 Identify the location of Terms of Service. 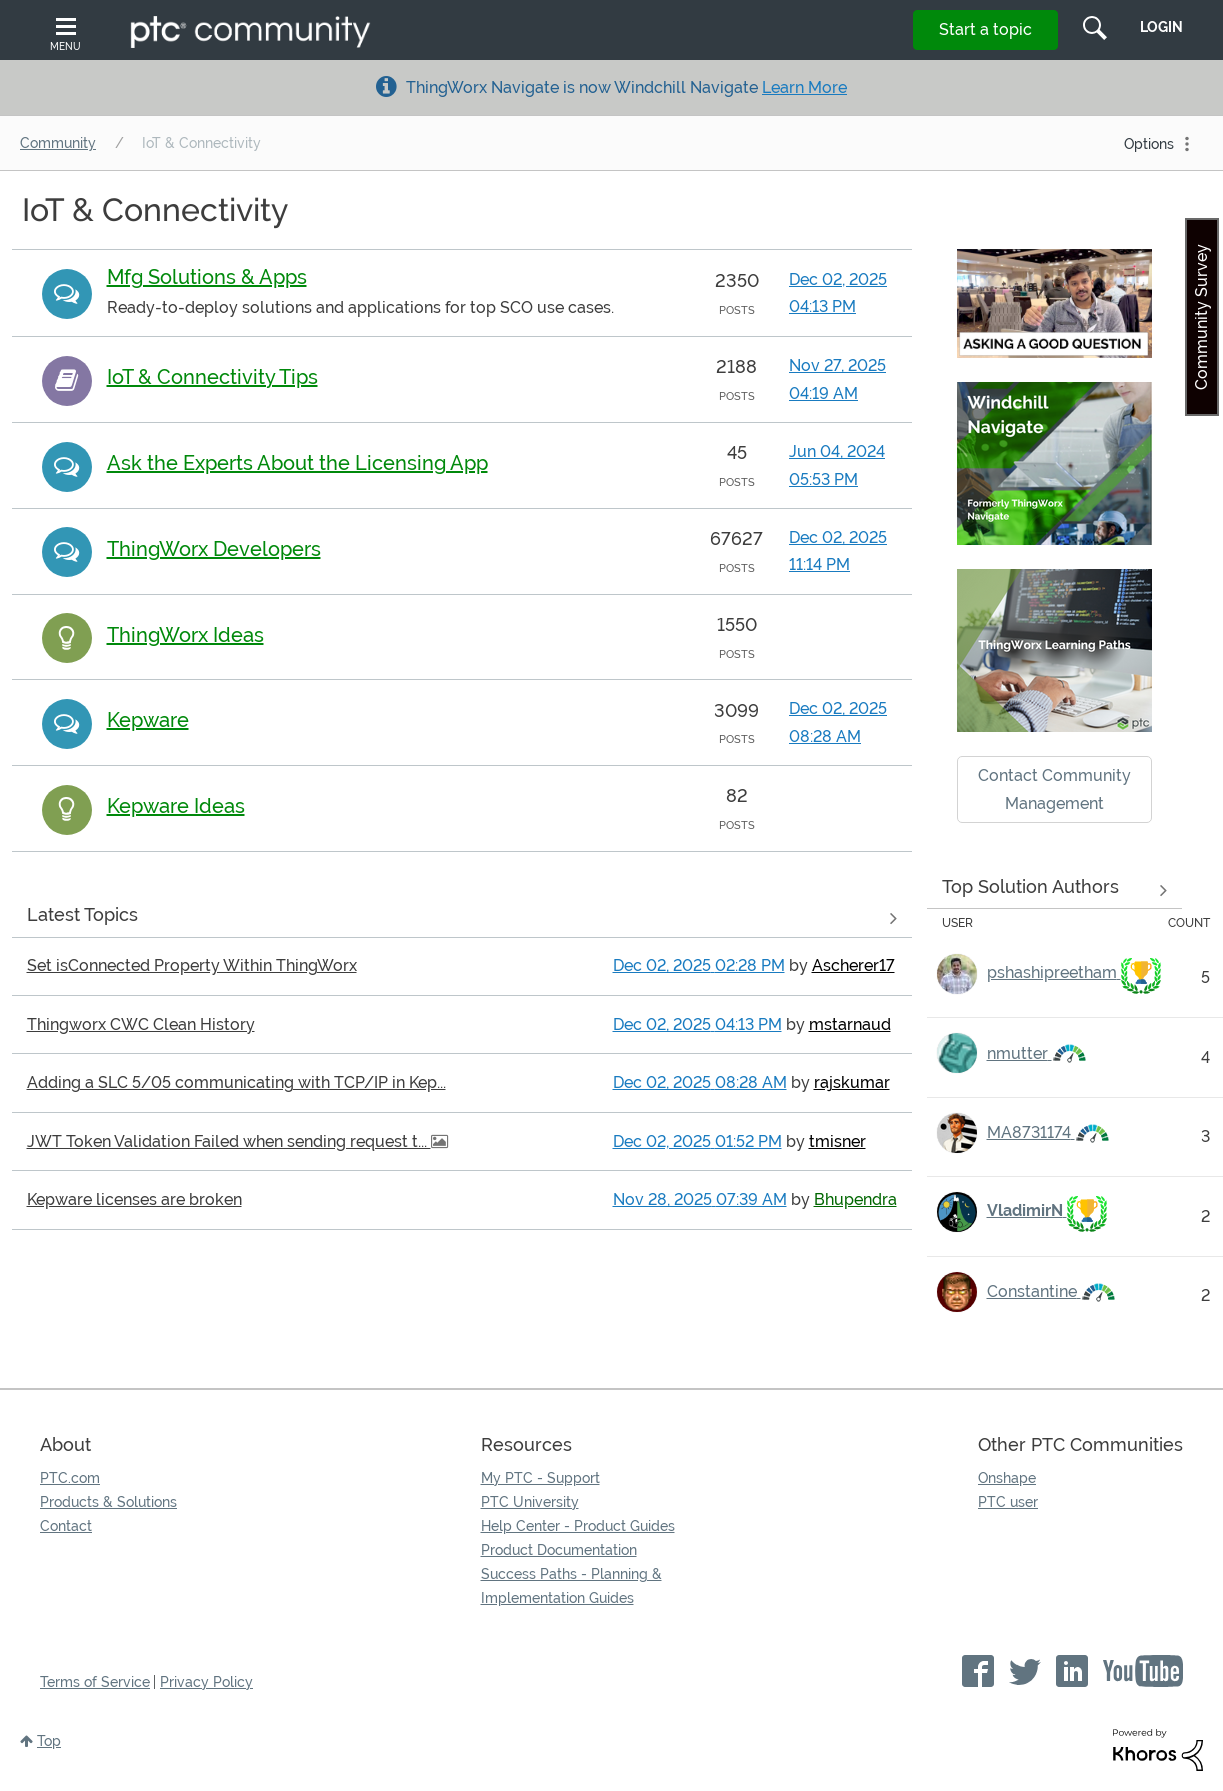
(95, 1682).